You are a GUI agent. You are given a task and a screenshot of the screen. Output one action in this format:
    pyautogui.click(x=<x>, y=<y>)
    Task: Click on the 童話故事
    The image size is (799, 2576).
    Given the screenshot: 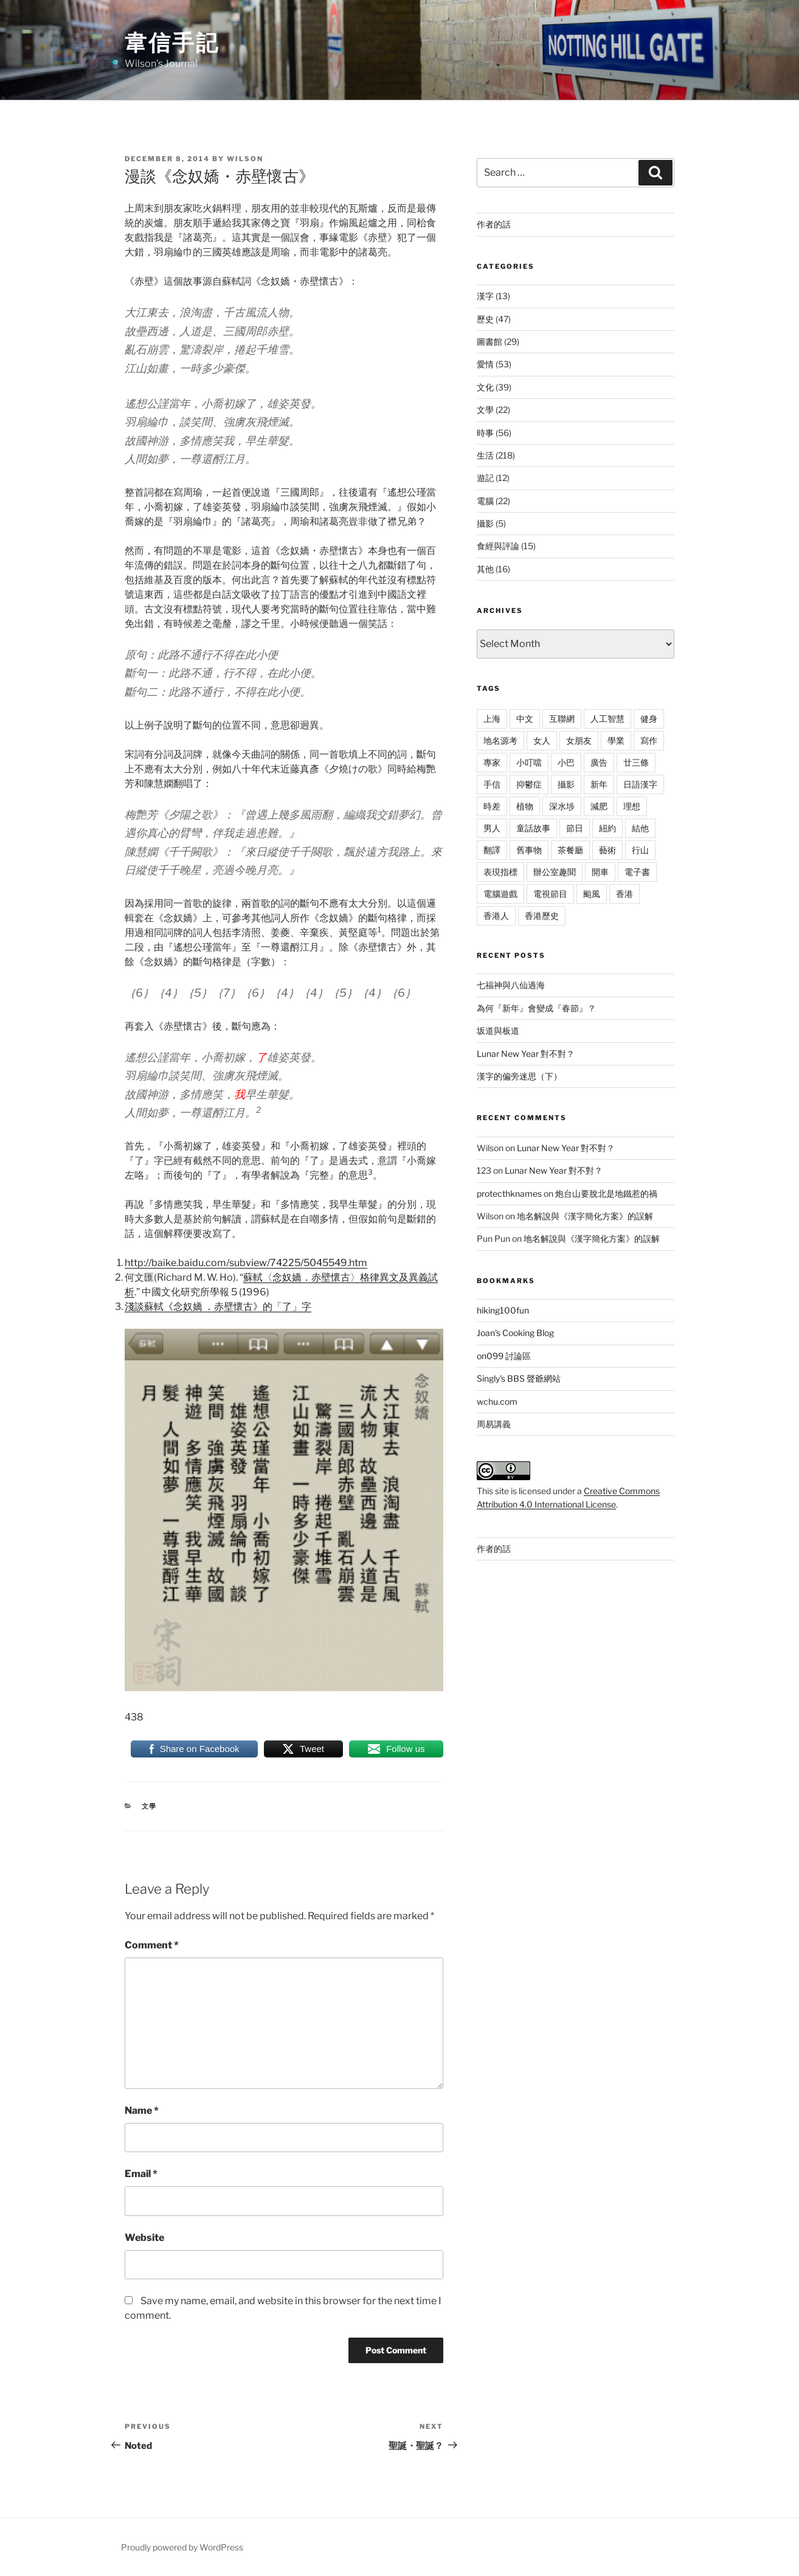 What is the action you would take?
    pyautogui.click(x=533, y=828)
    